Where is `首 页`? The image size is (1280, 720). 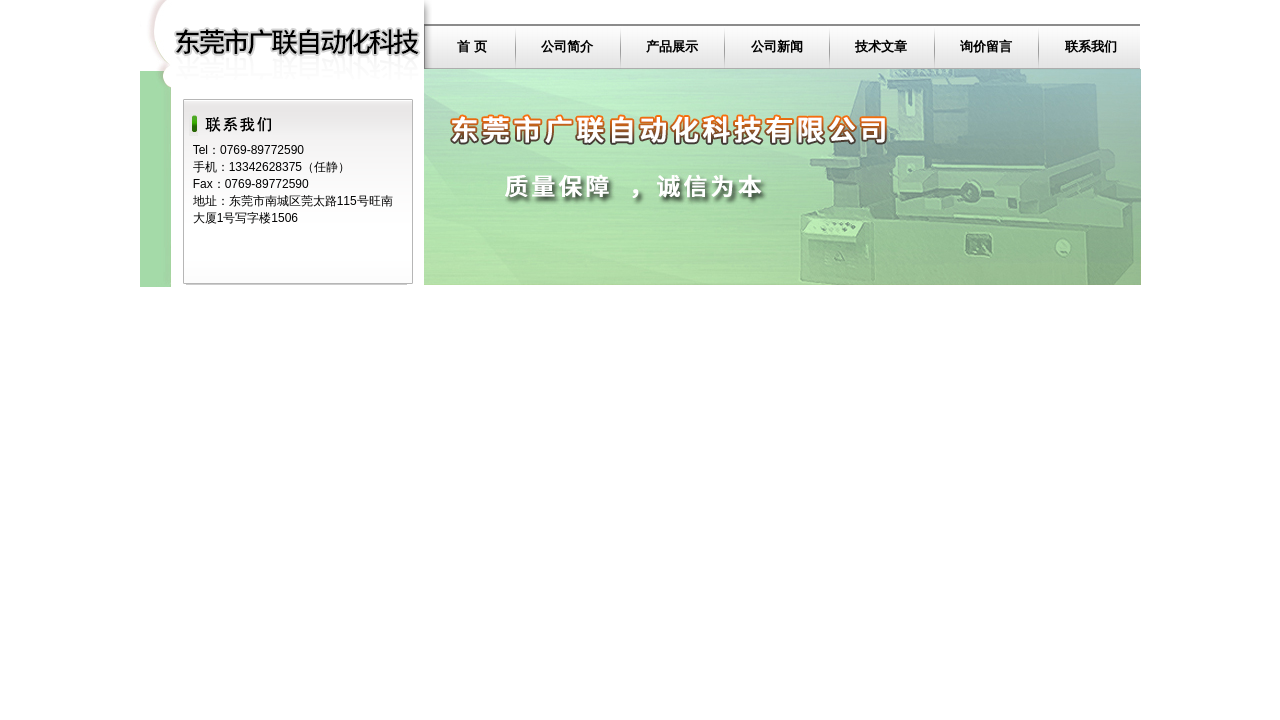 首 页 is located at coordinates (472, 46).